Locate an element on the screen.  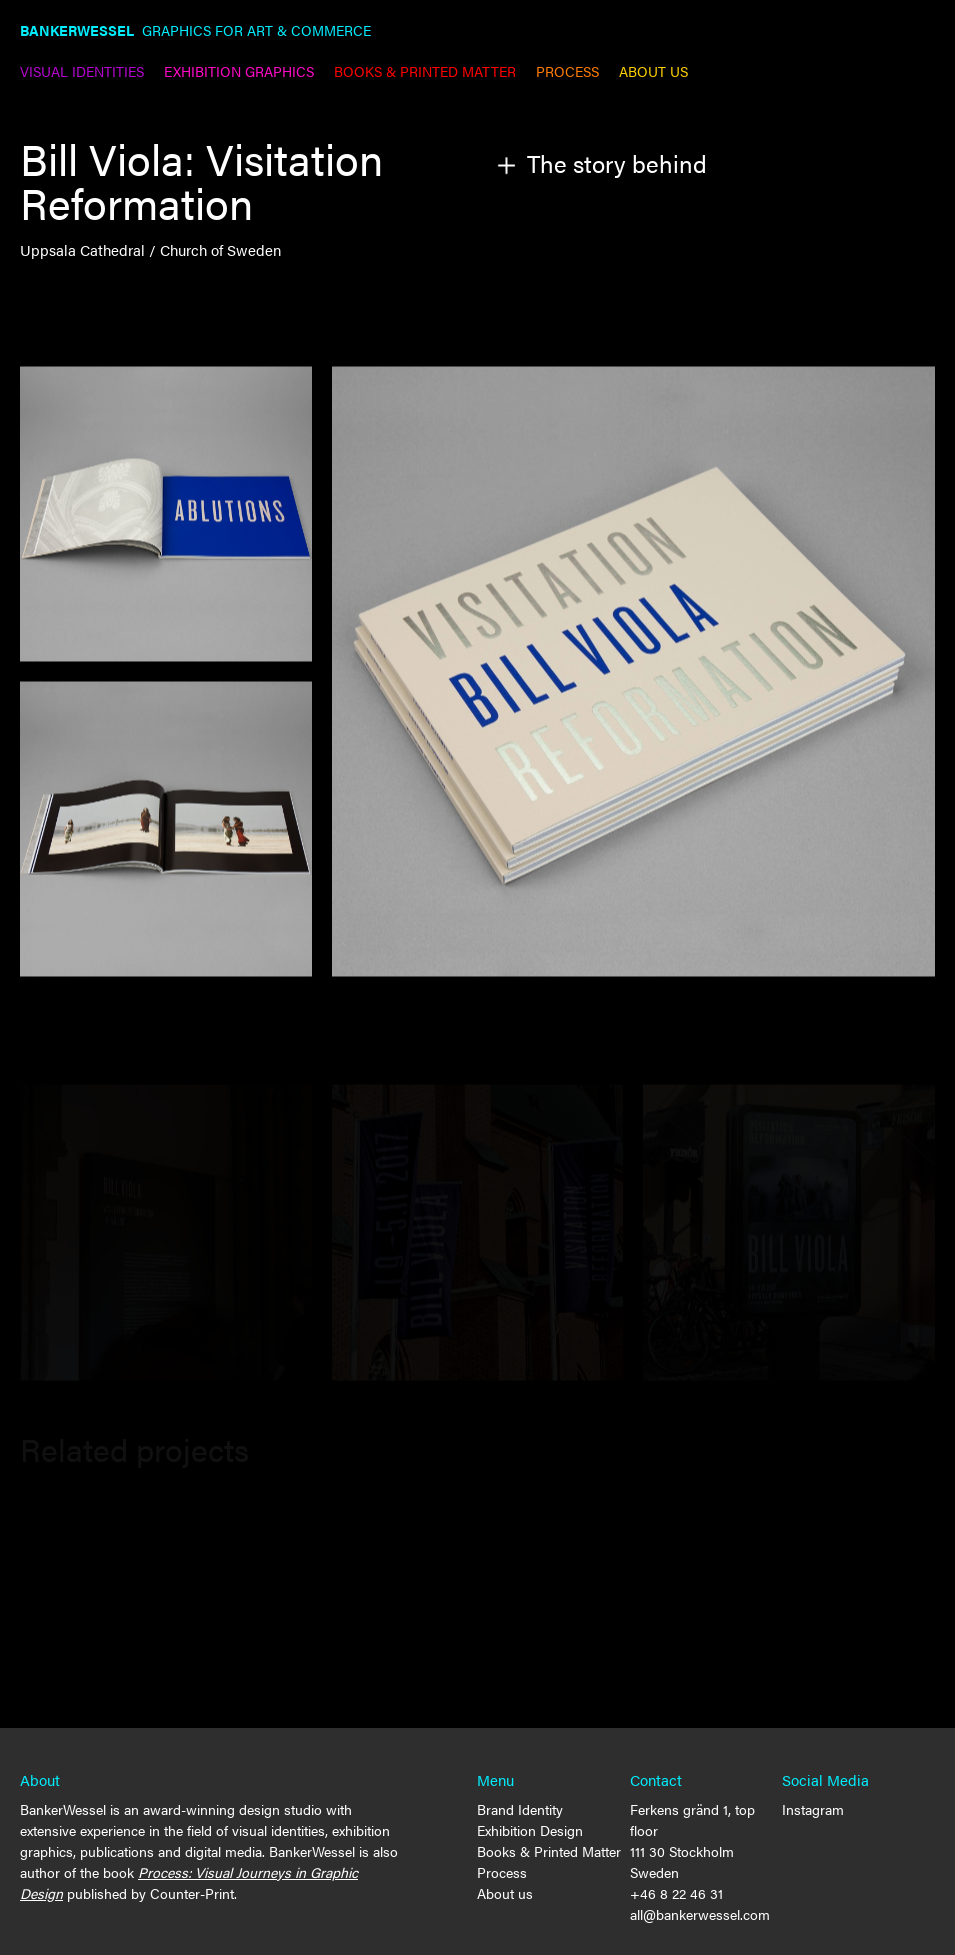
[open lightbox] is located at coordinates (633, 674).